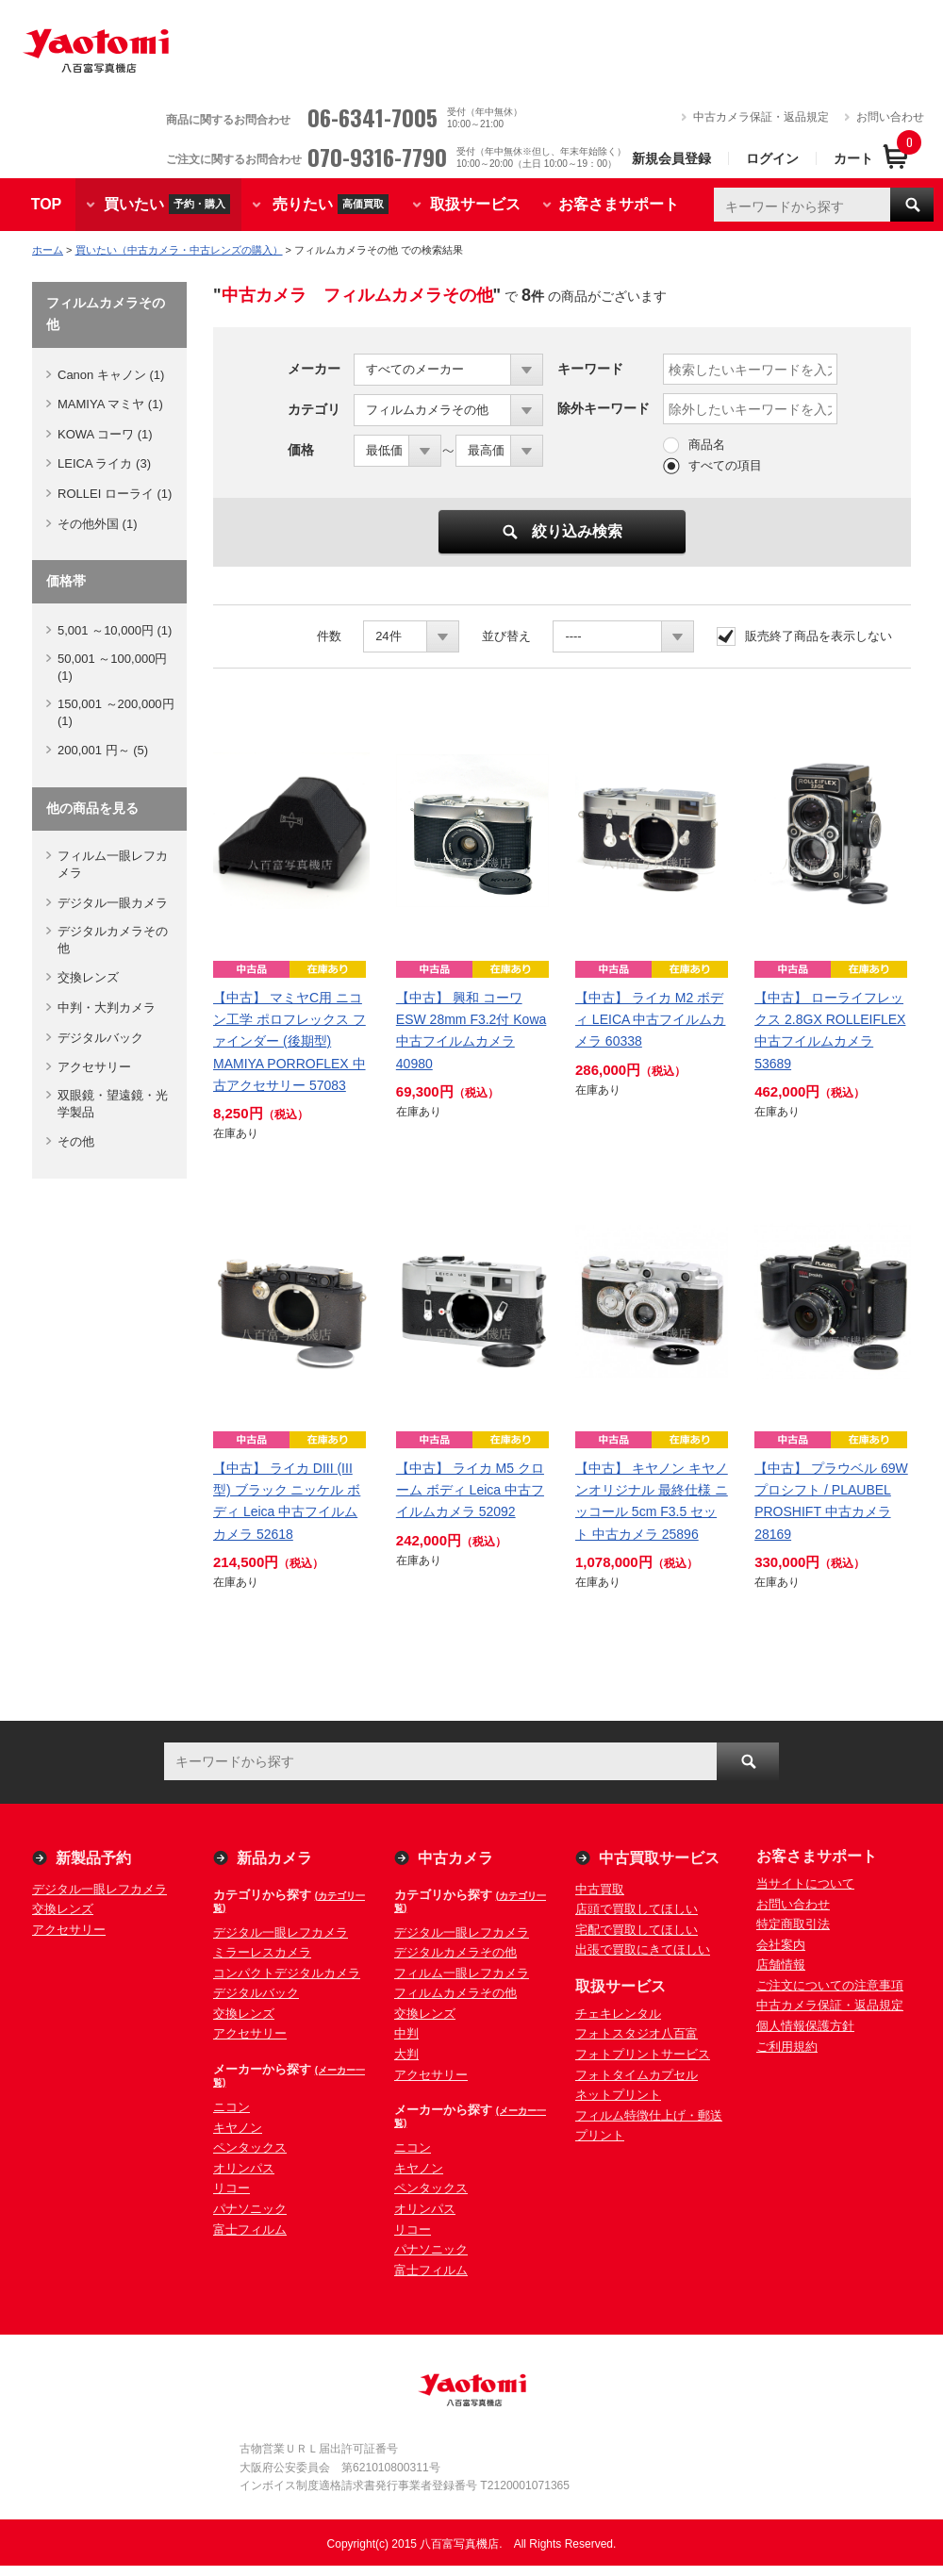  What do you see at coordinates (650, 1019) in the screenshot?
I see `【中古】 ライカ M2 ボディ LEICA 中古フイルムカメラ 60338` at bounding box center [650, 1019].